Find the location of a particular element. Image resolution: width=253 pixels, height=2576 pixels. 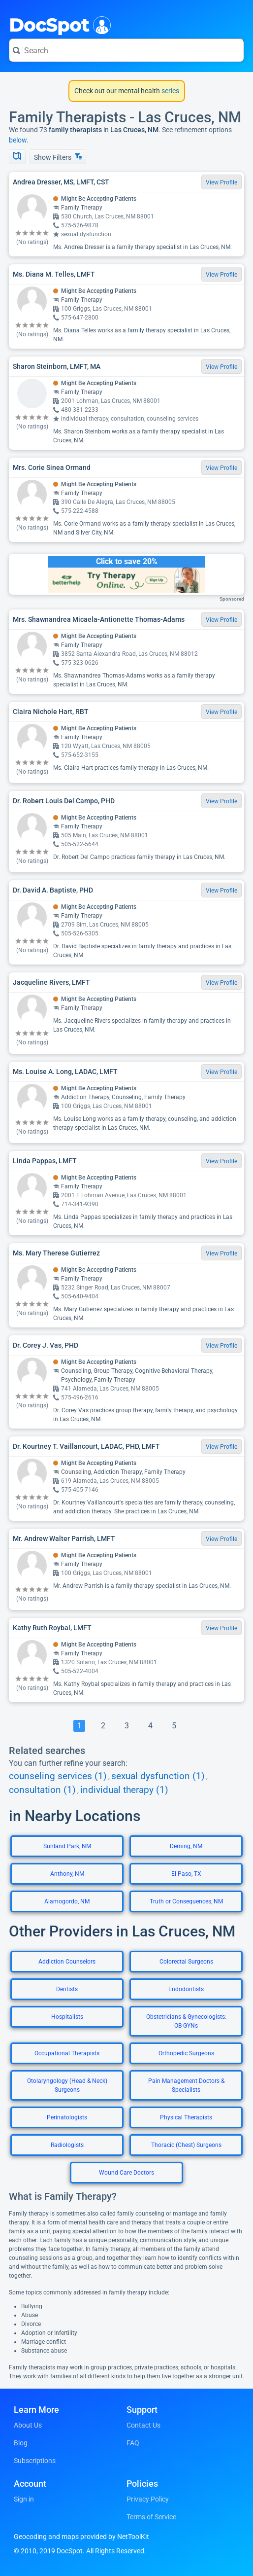

Subscriptions is located at coordinates (35, 2461).